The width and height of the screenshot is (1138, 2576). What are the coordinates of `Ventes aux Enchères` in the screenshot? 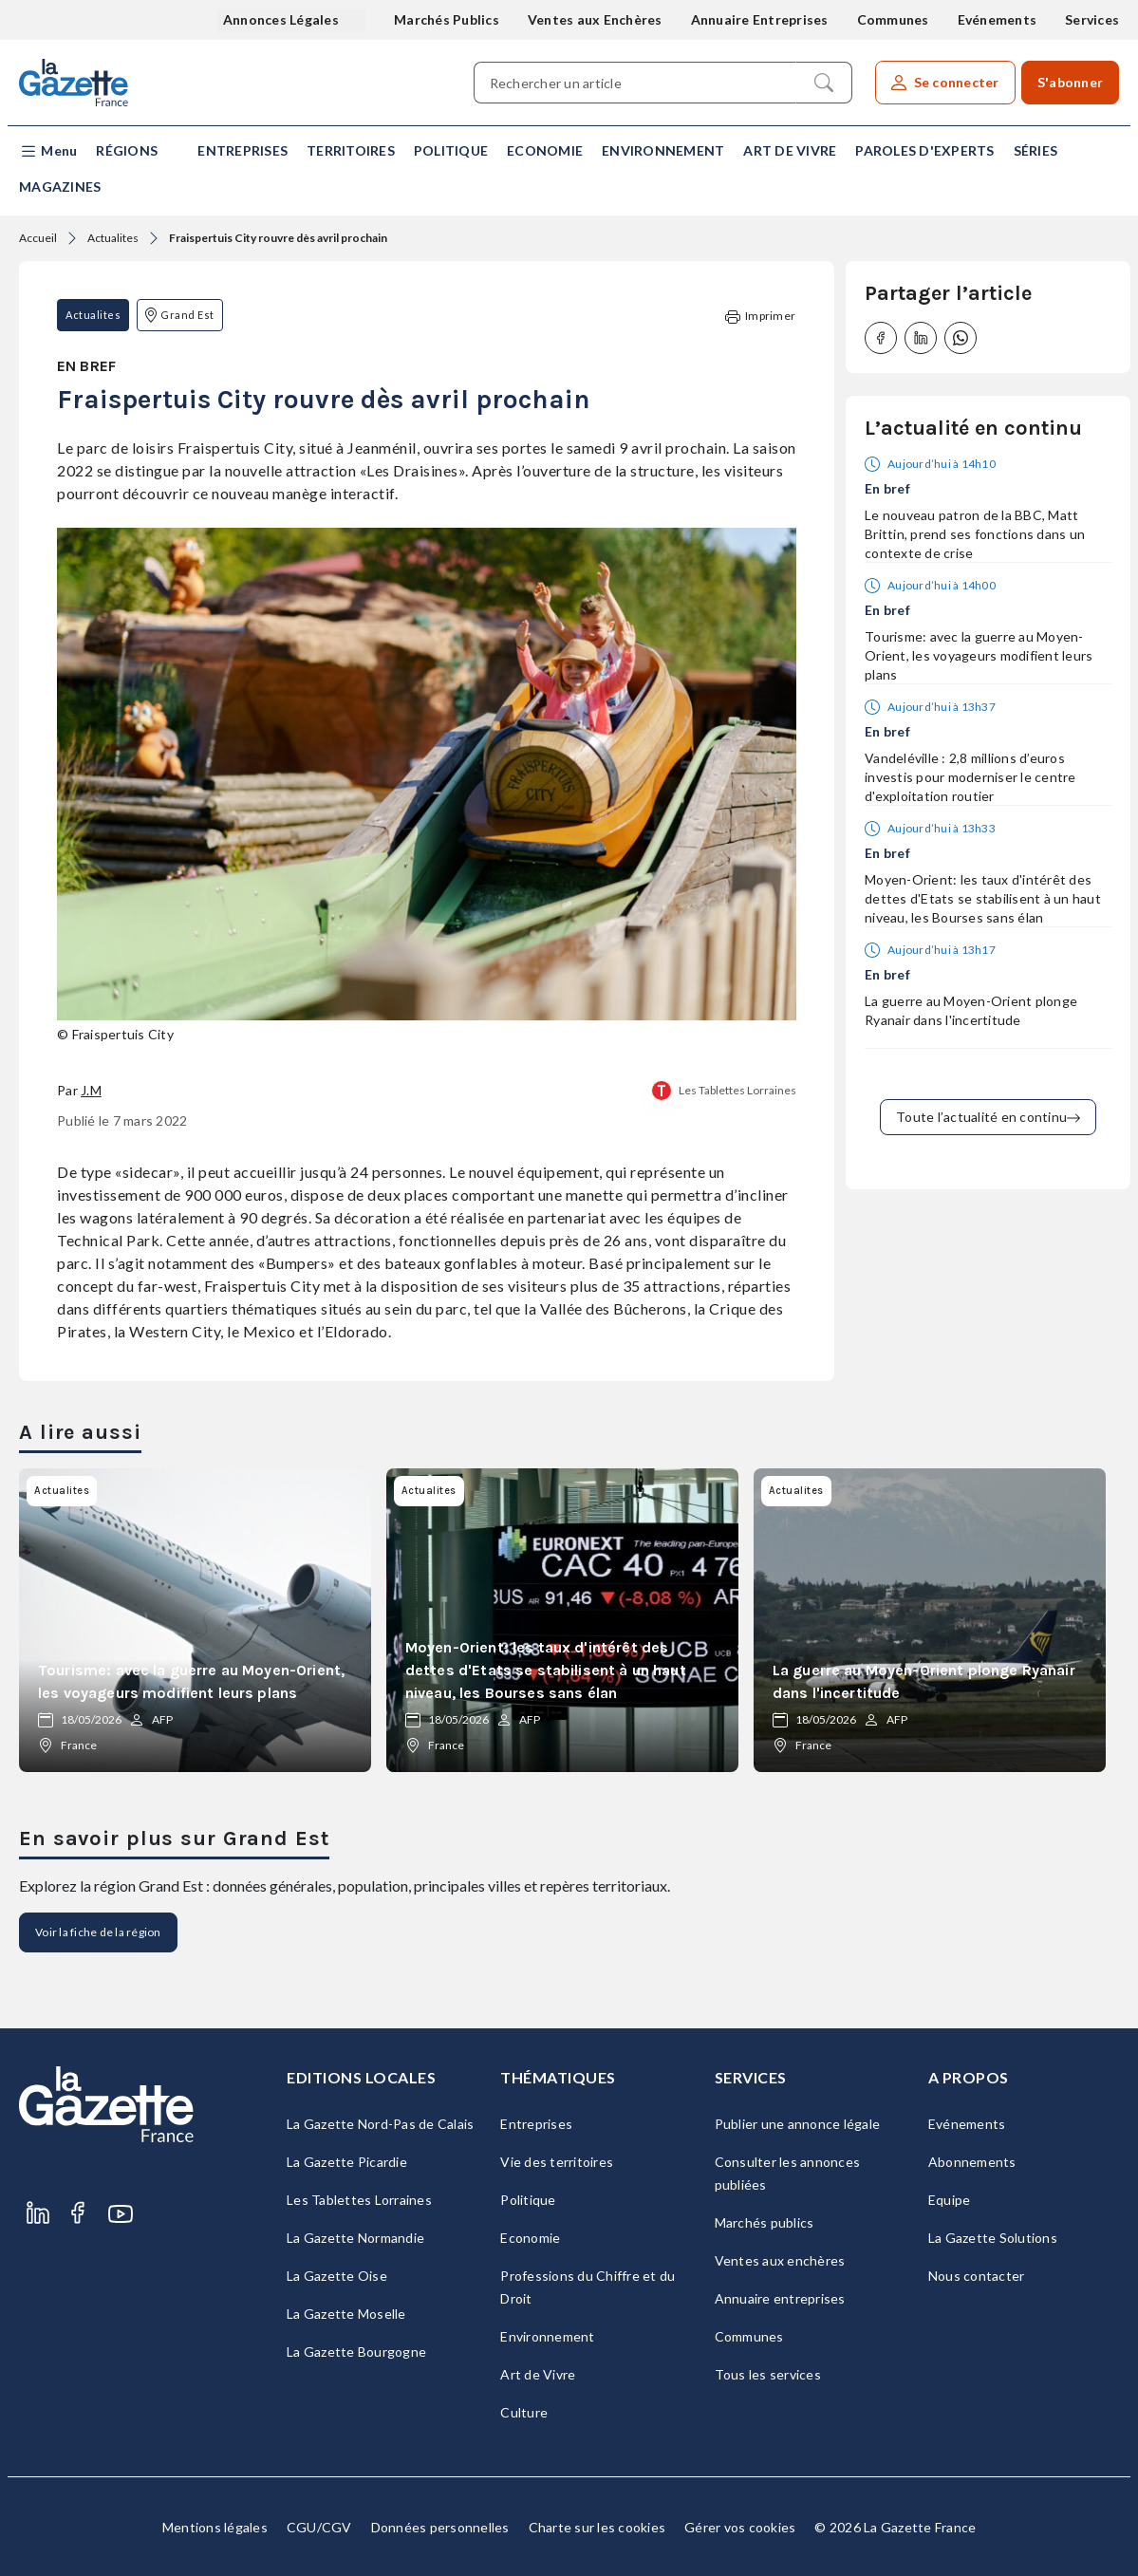 It's located at (595, 19).